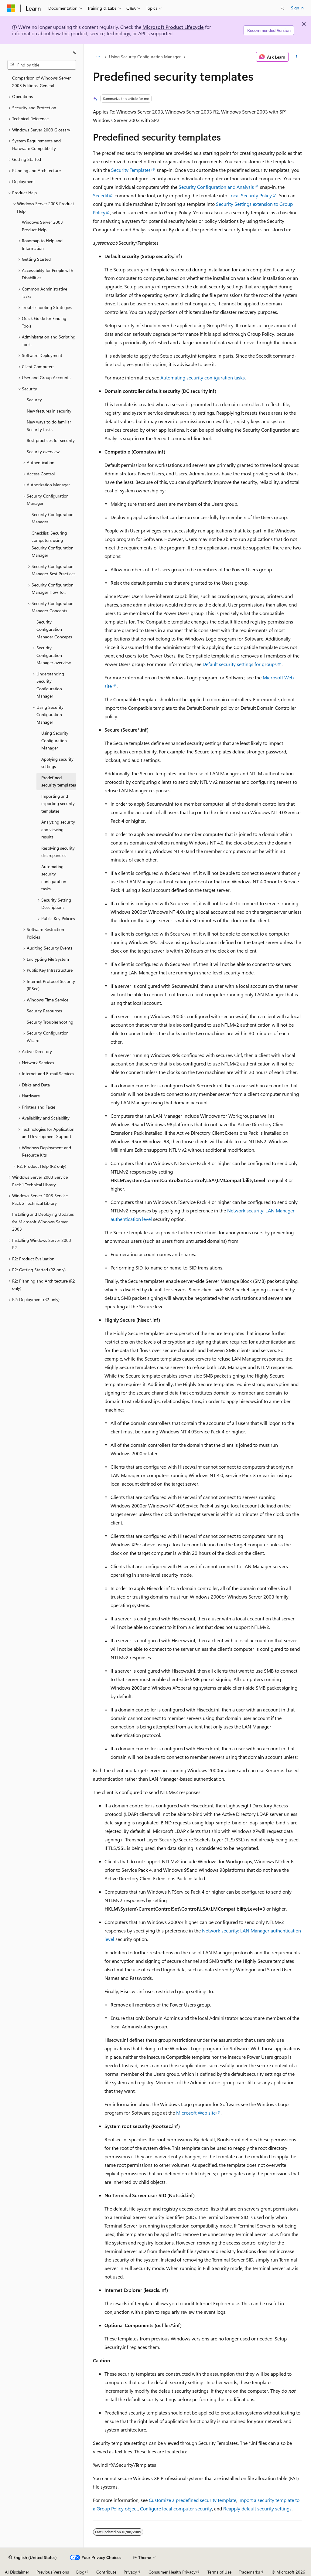 Image resolution: width=311 pixels, height=2576 pixels. I want to click on [Content language selector. Currently set to English (United States).], so click(32, 2557).